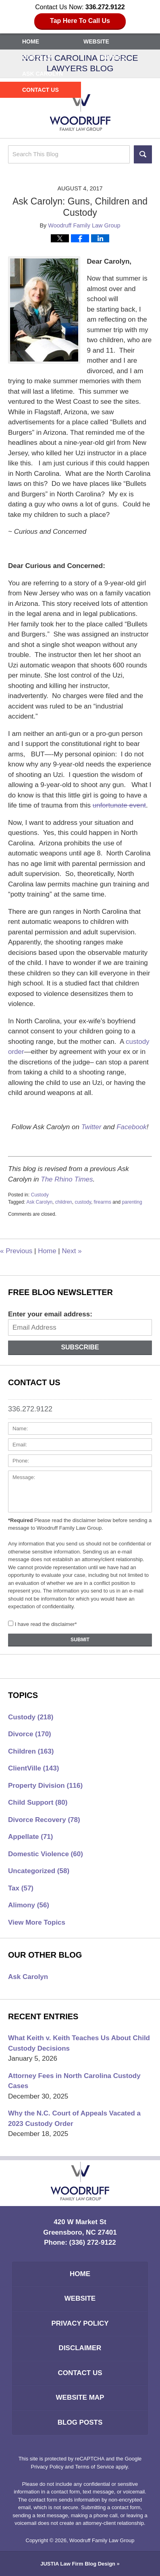 Image resolution: width=160 pixels, height=2576 pixels. What do you see at coordinates (102, 1202) in the screenshot?
I see `firearms` at bounding box center [102, 1202].